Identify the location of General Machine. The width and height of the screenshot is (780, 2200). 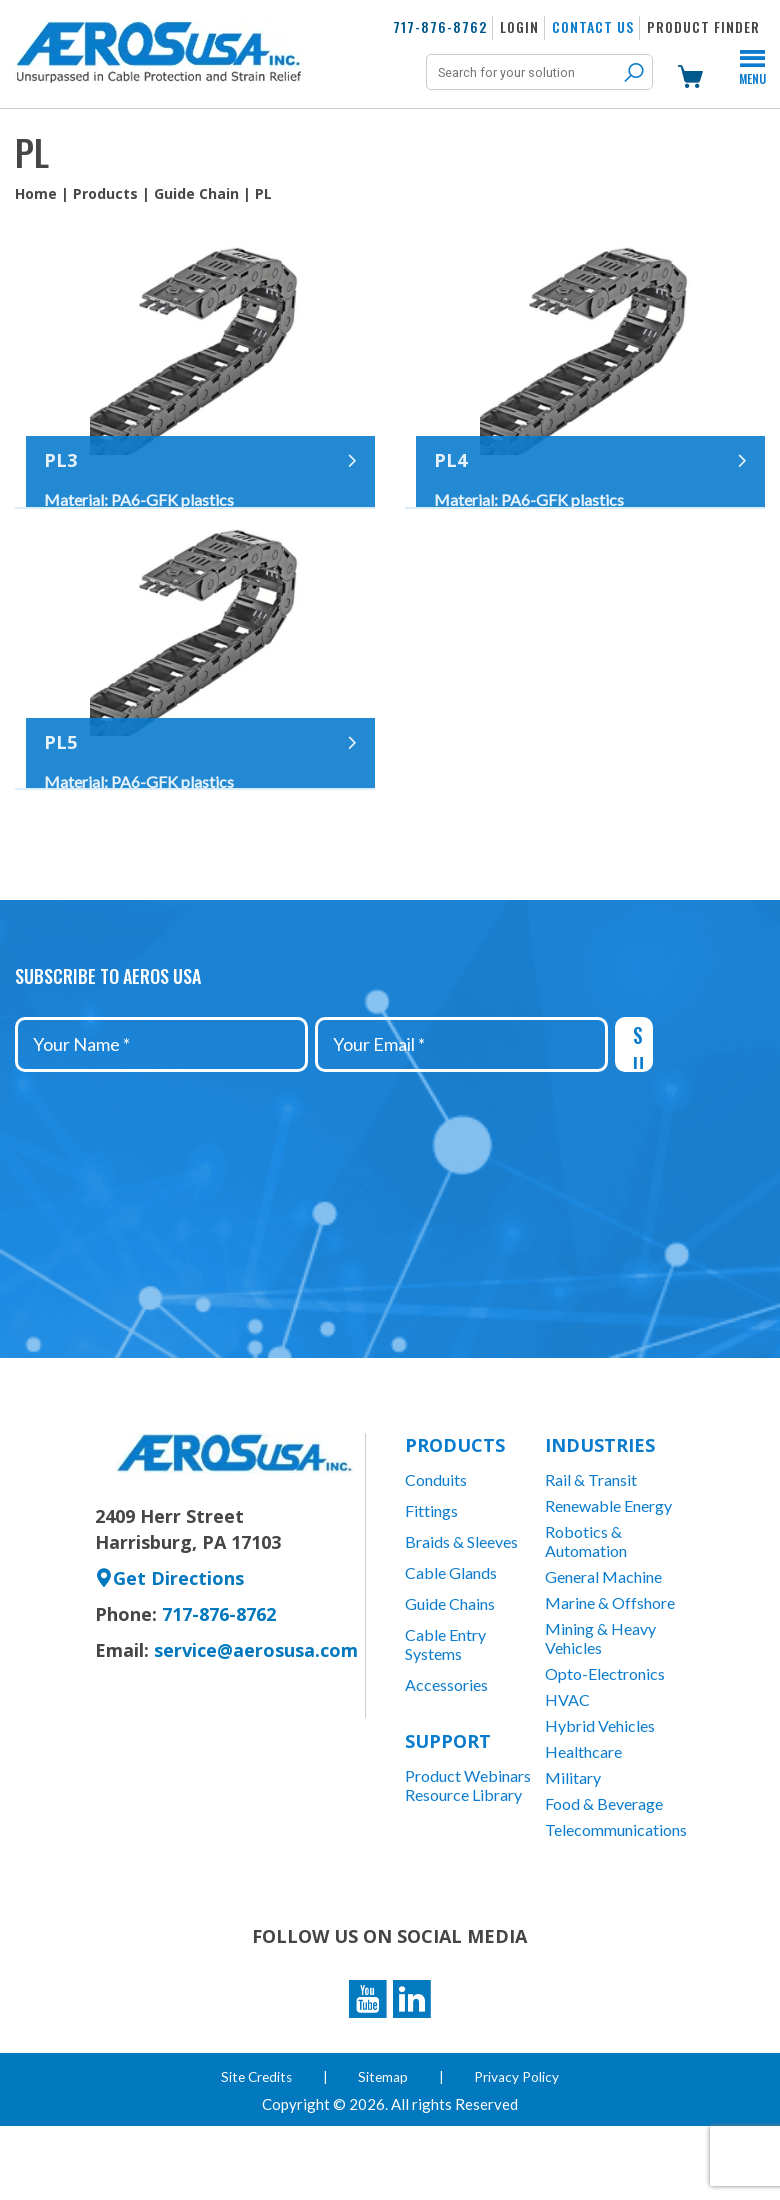
(603, 1643).